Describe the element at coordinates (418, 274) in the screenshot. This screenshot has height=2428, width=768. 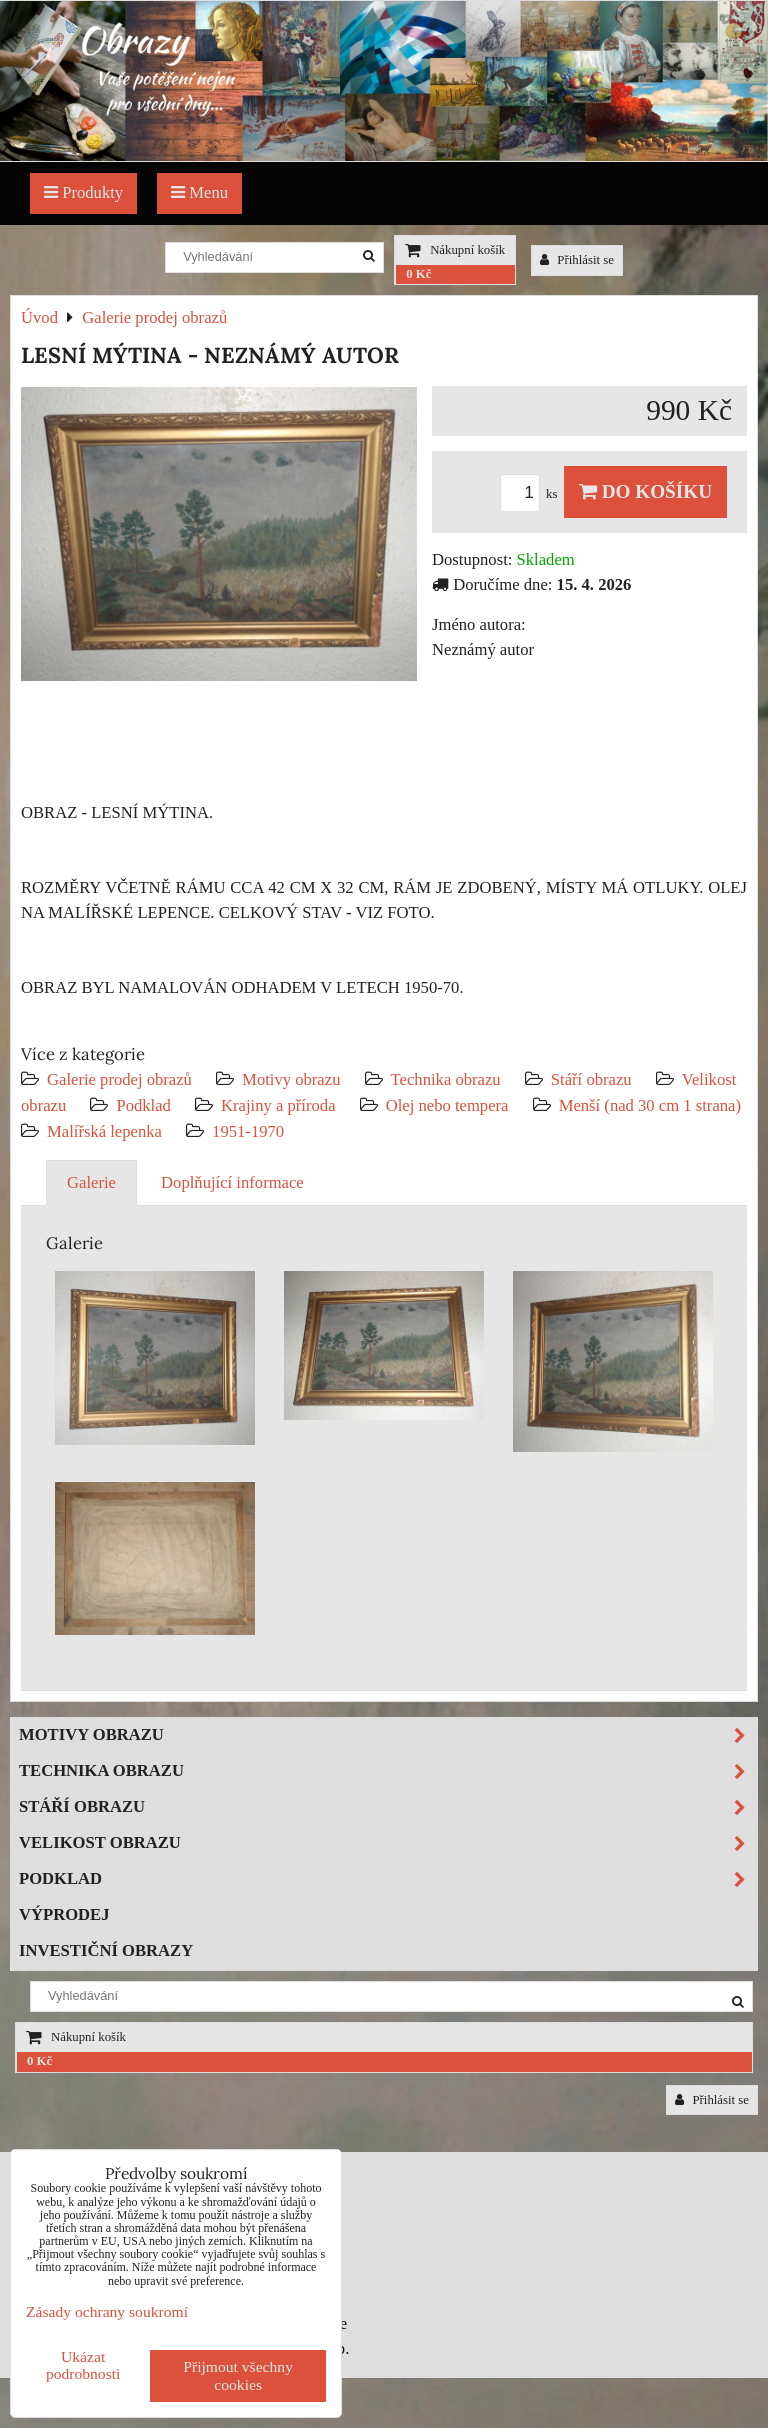
I see `0 Kč` at that location.